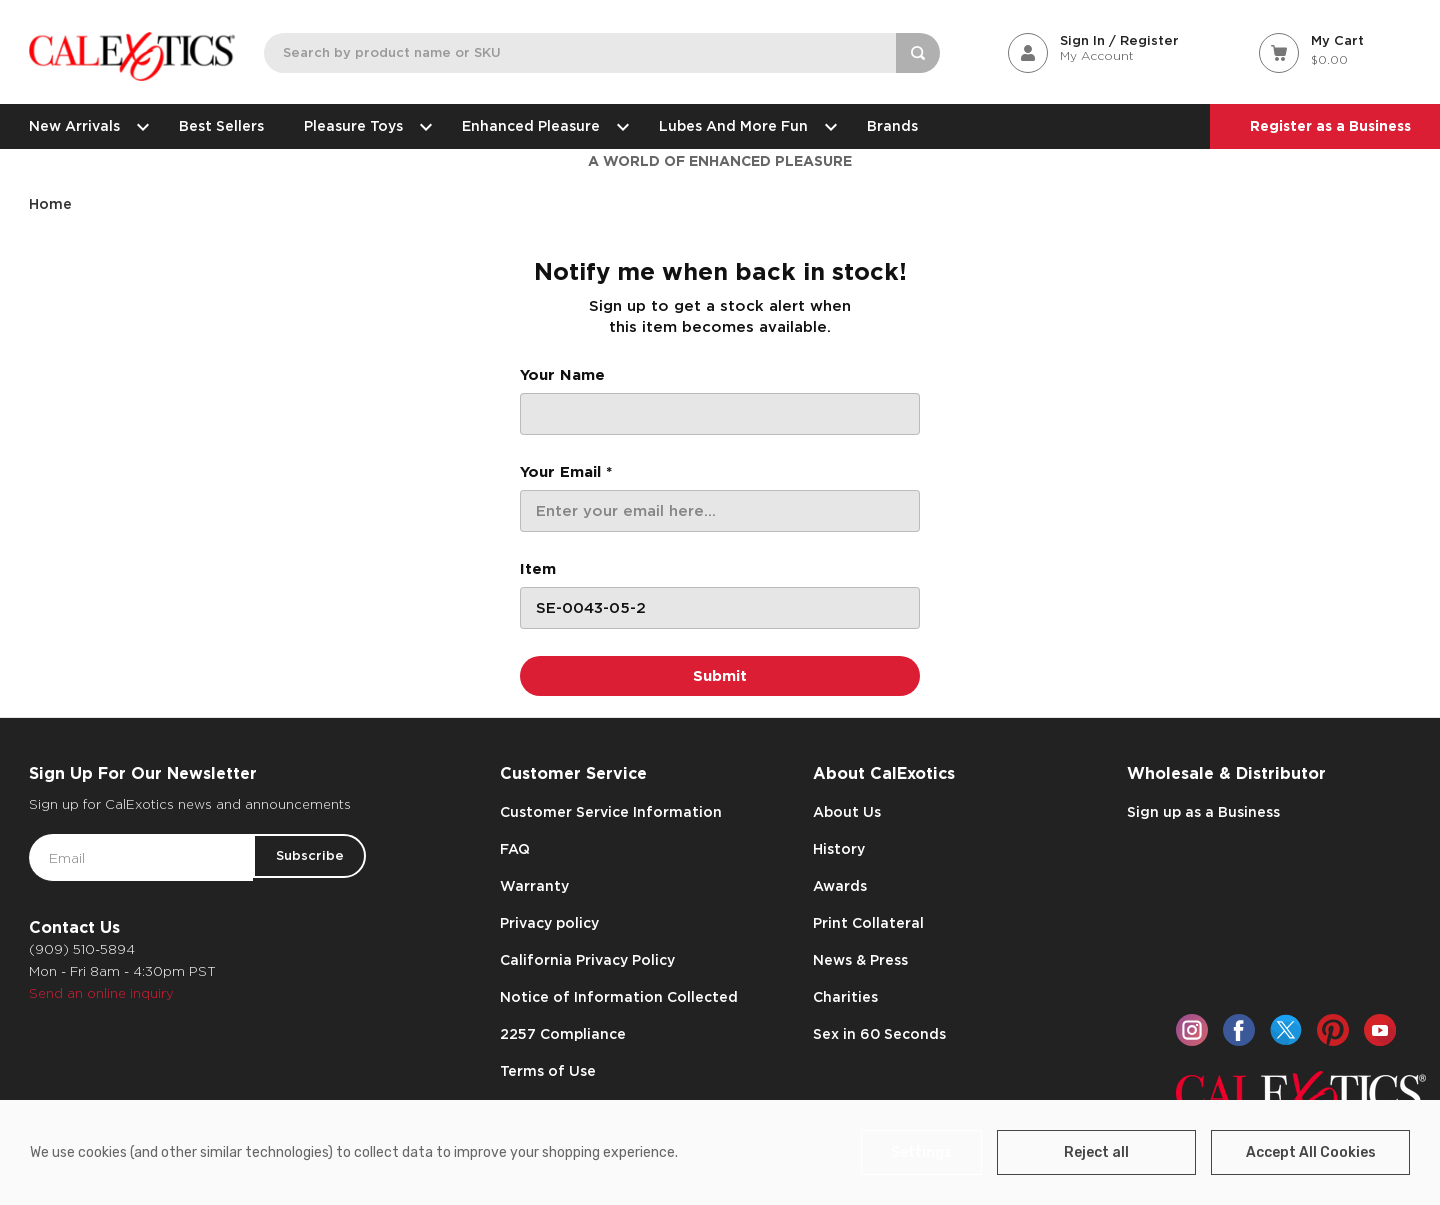  I want to click on Your Name, so click(562, 375).